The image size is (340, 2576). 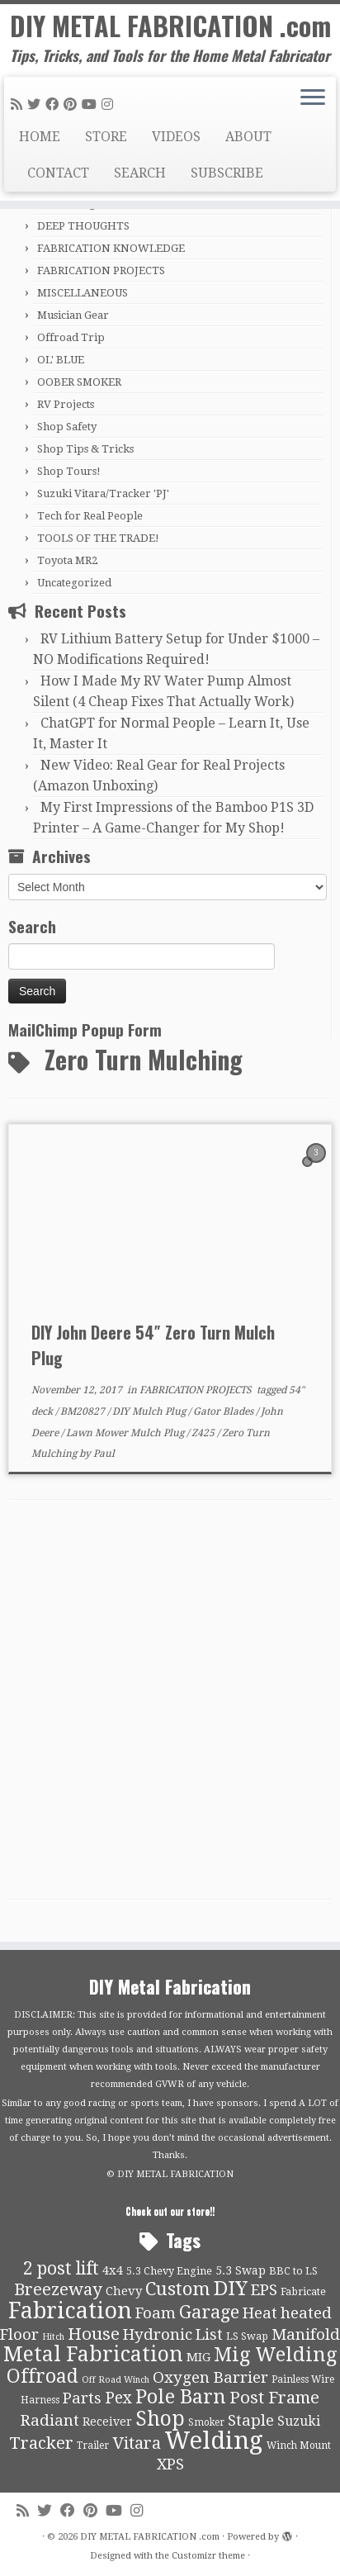 What do you see at coordinates (180, 2396) in the screenshot?
I see `Pole Barn [Pole Barn (37 items)]` at bounding box center [180, 2396].